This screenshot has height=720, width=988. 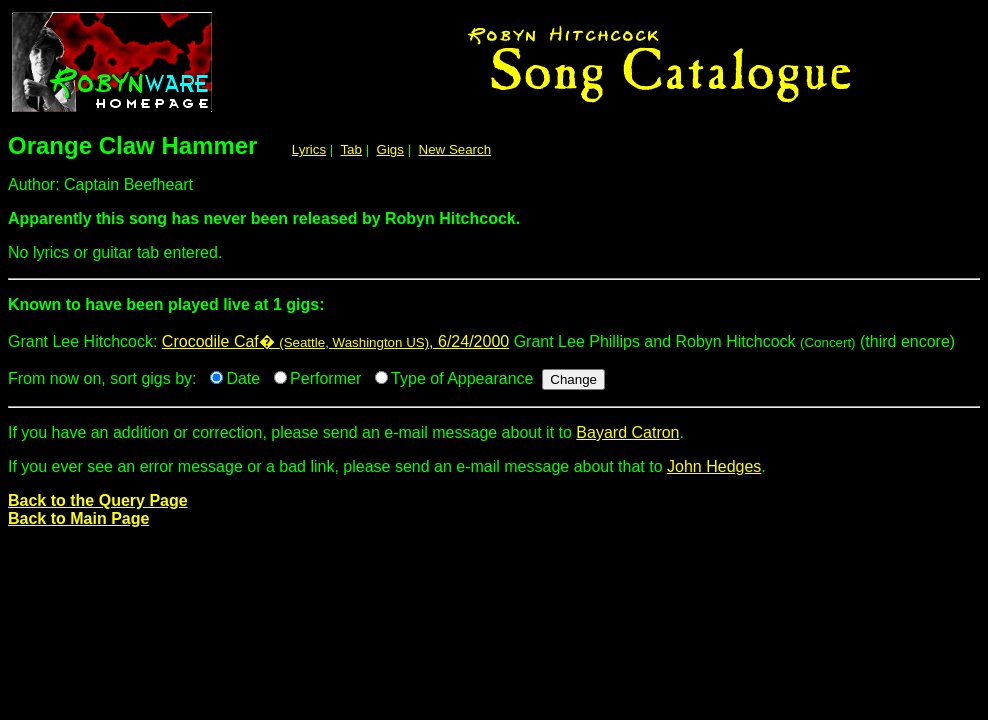 I want to click on New Search, so click(x=455, y=149).